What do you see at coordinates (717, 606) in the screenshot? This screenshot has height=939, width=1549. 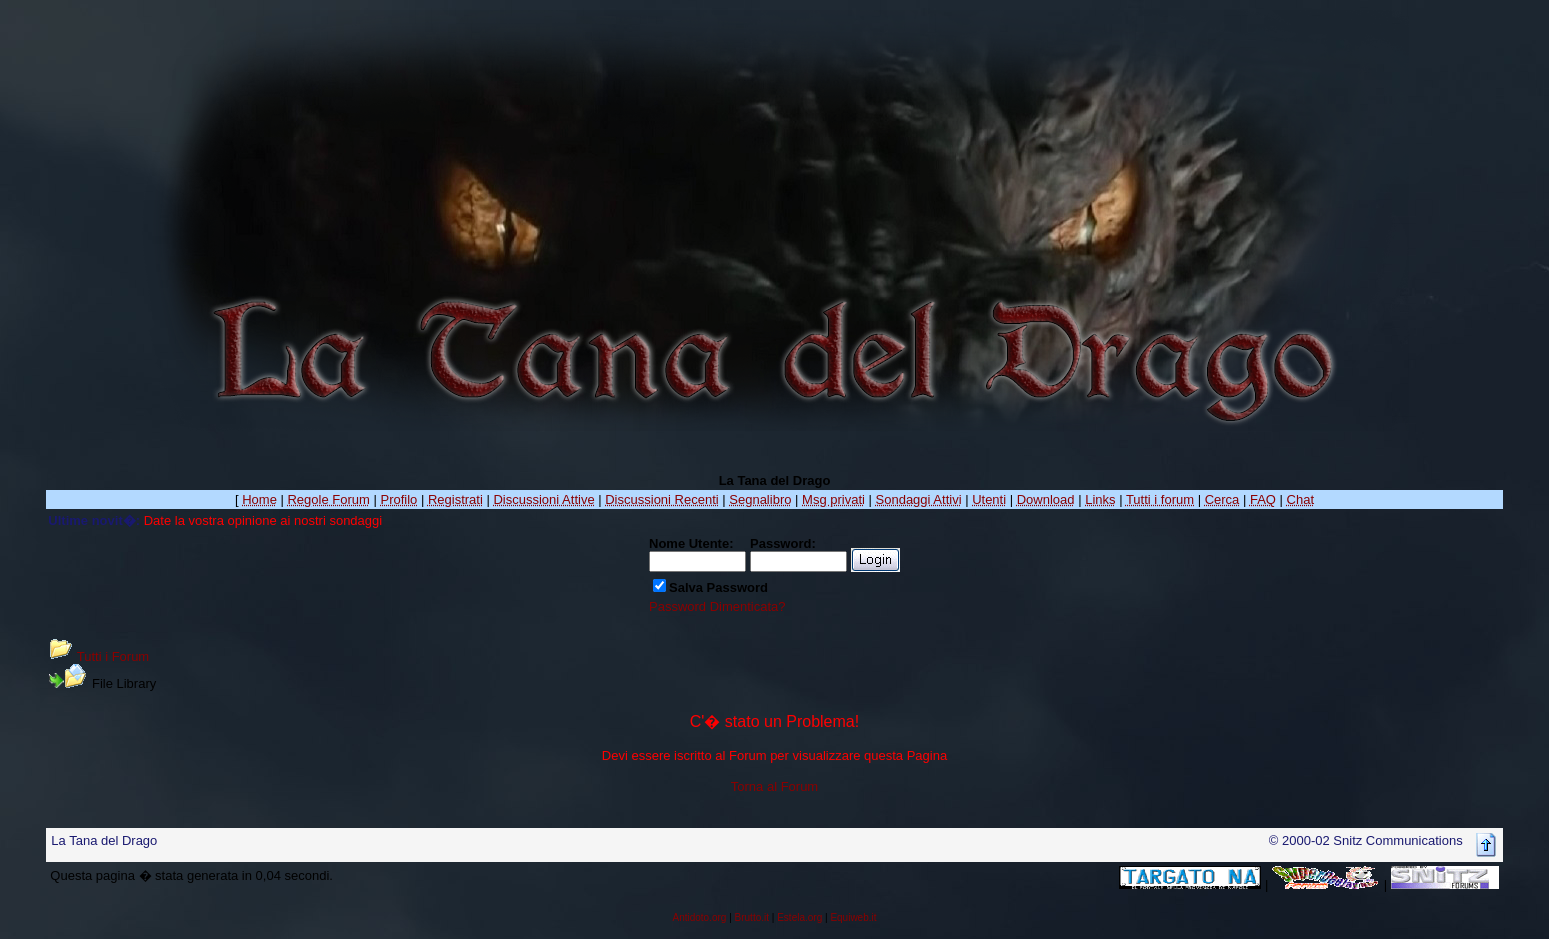 I see `Password Dimenticata?` at bounding box center [717, 606].